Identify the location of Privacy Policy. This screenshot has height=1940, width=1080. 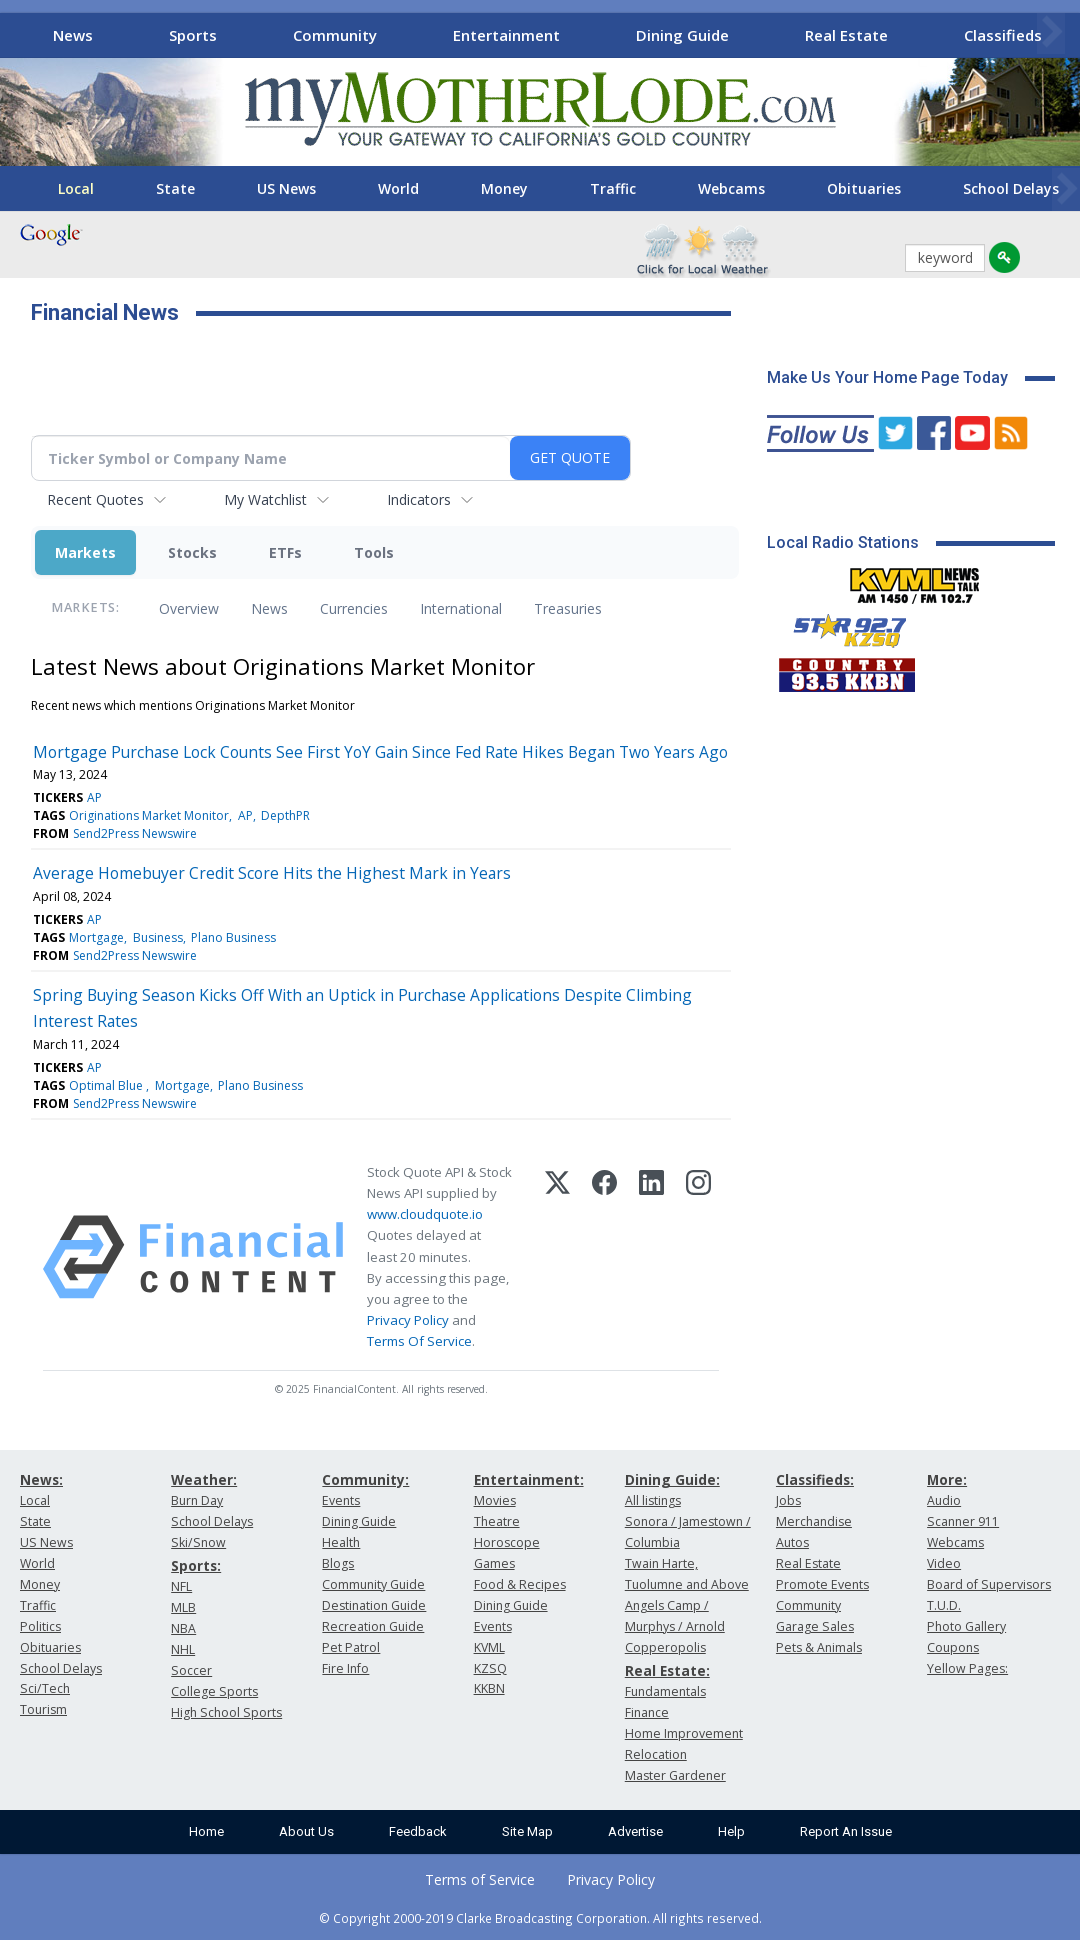
(408, 1320).